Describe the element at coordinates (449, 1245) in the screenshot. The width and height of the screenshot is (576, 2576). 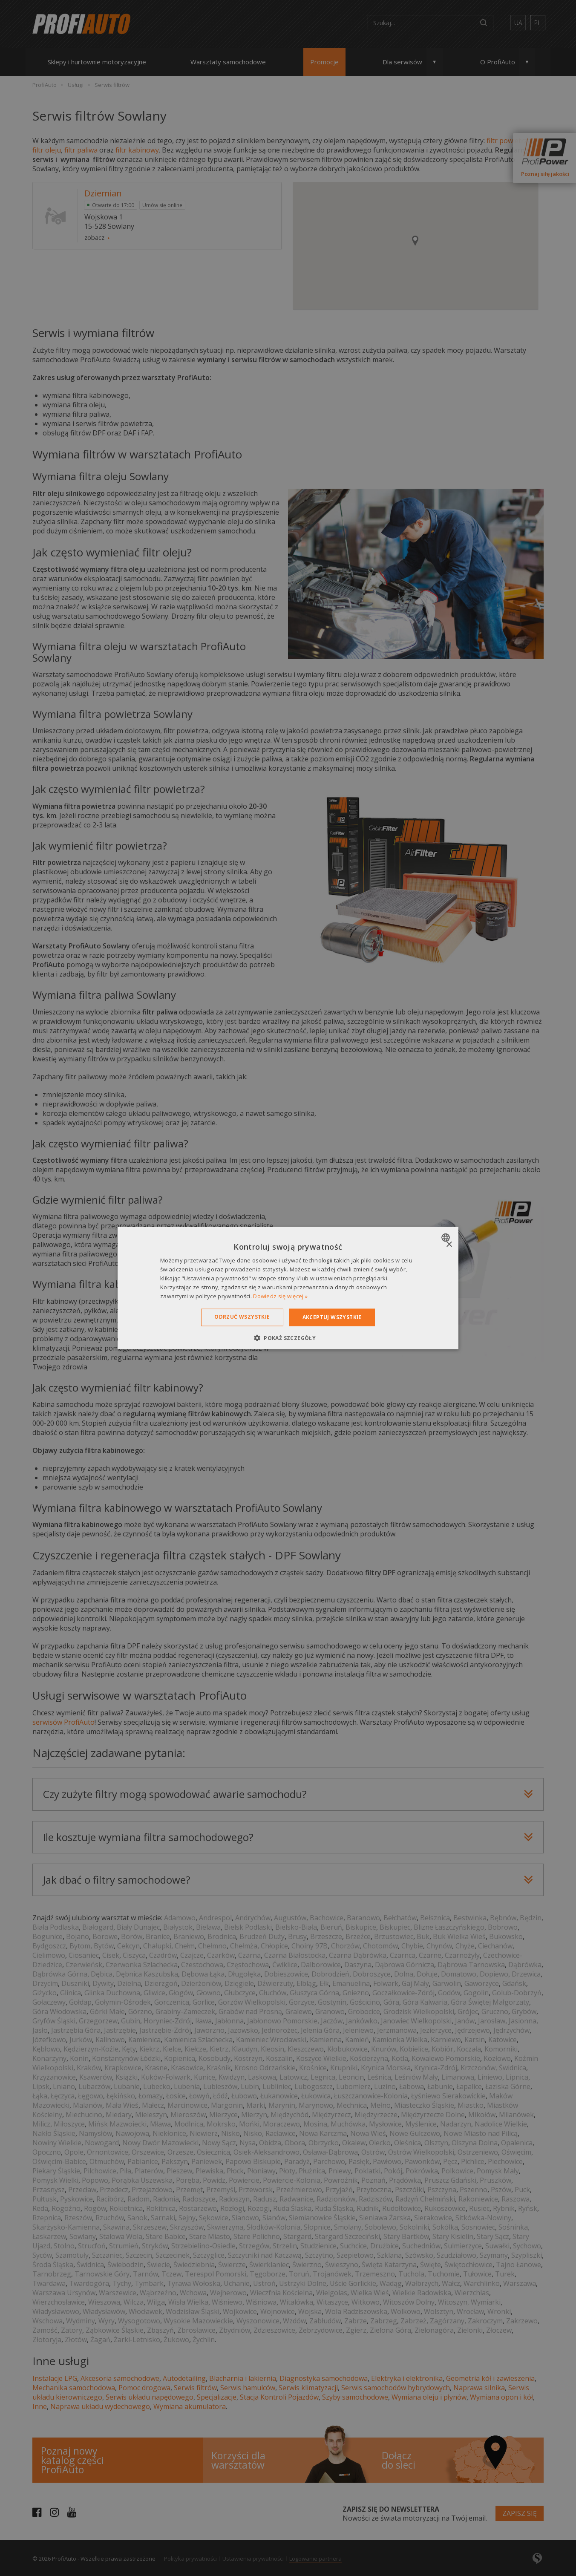
I see `× [button]` at that location.